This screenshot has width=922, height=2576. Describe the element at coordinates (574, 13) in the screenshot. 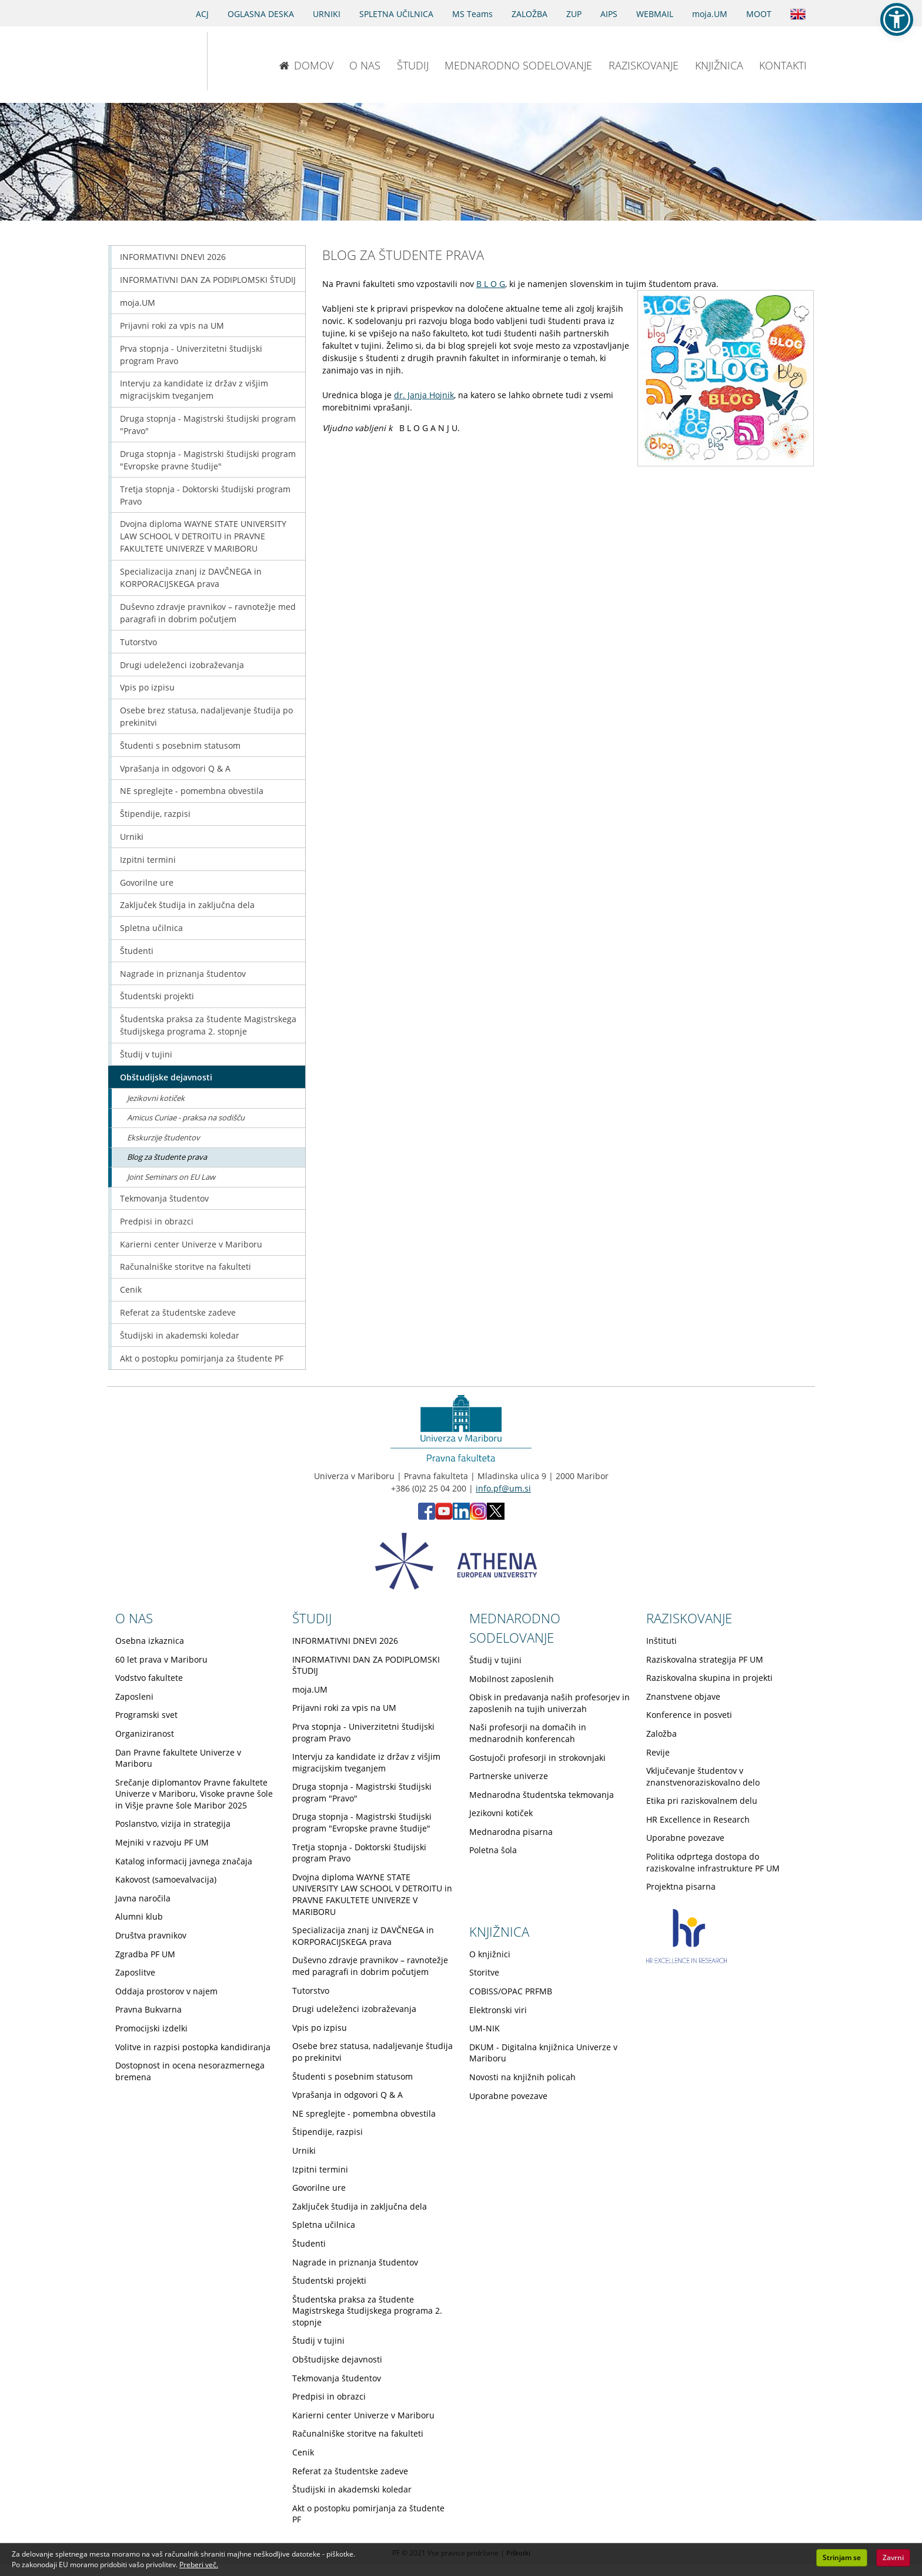

I see `ZUP` at that location.